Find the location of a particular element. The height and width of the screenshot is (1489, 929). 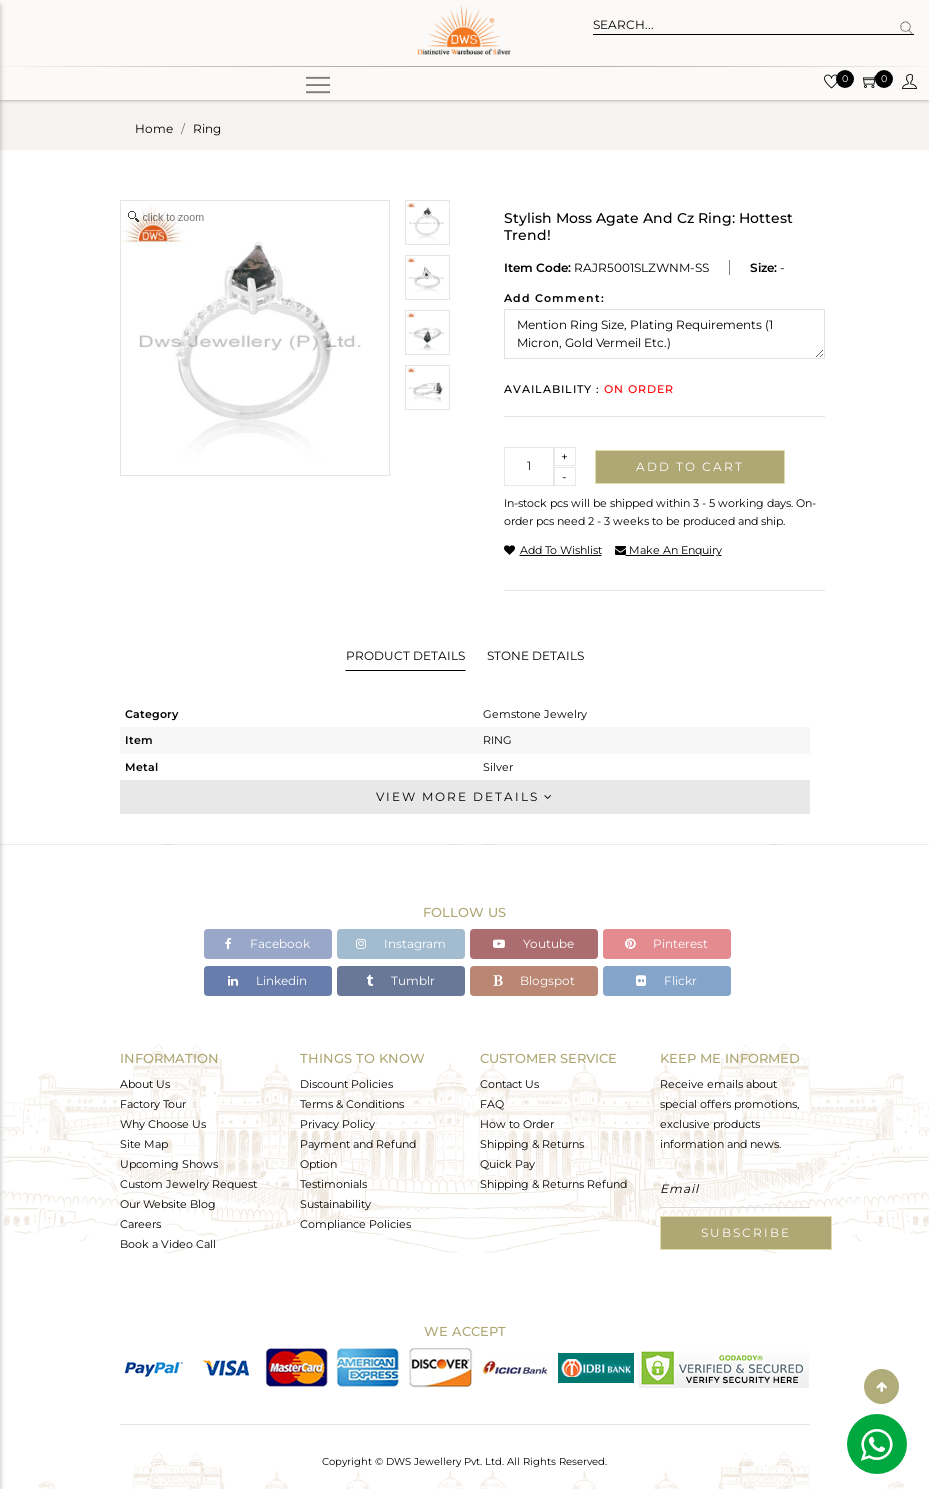

Pinterest is located at coordinates (666, 943).